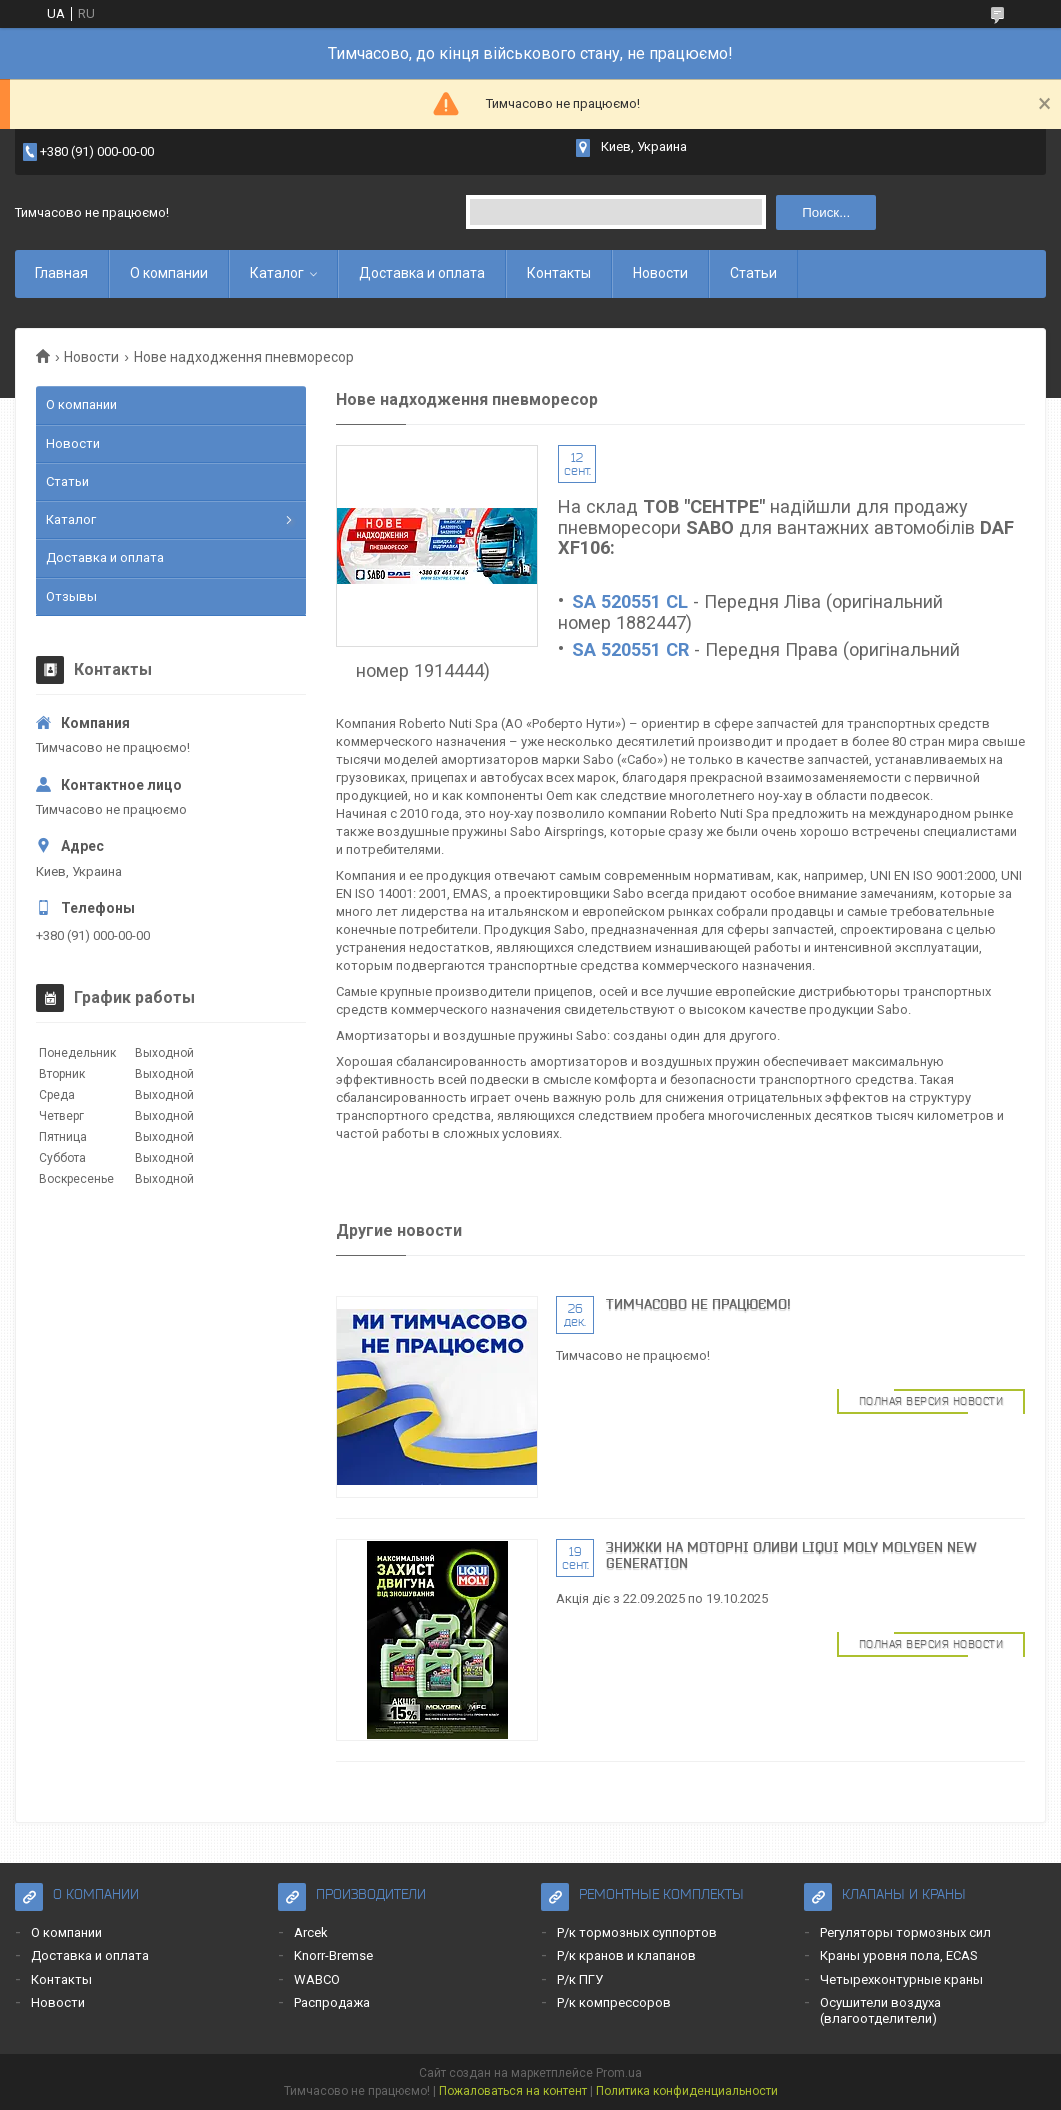 The width and height of the screenshot is (1061, 2110). Describe the element at coordinates (791, 1555) in the screenshot. I see `Знижки на моторні оливи LIQUI MOLY MOLYGEN NEW GENERATION` at that location.